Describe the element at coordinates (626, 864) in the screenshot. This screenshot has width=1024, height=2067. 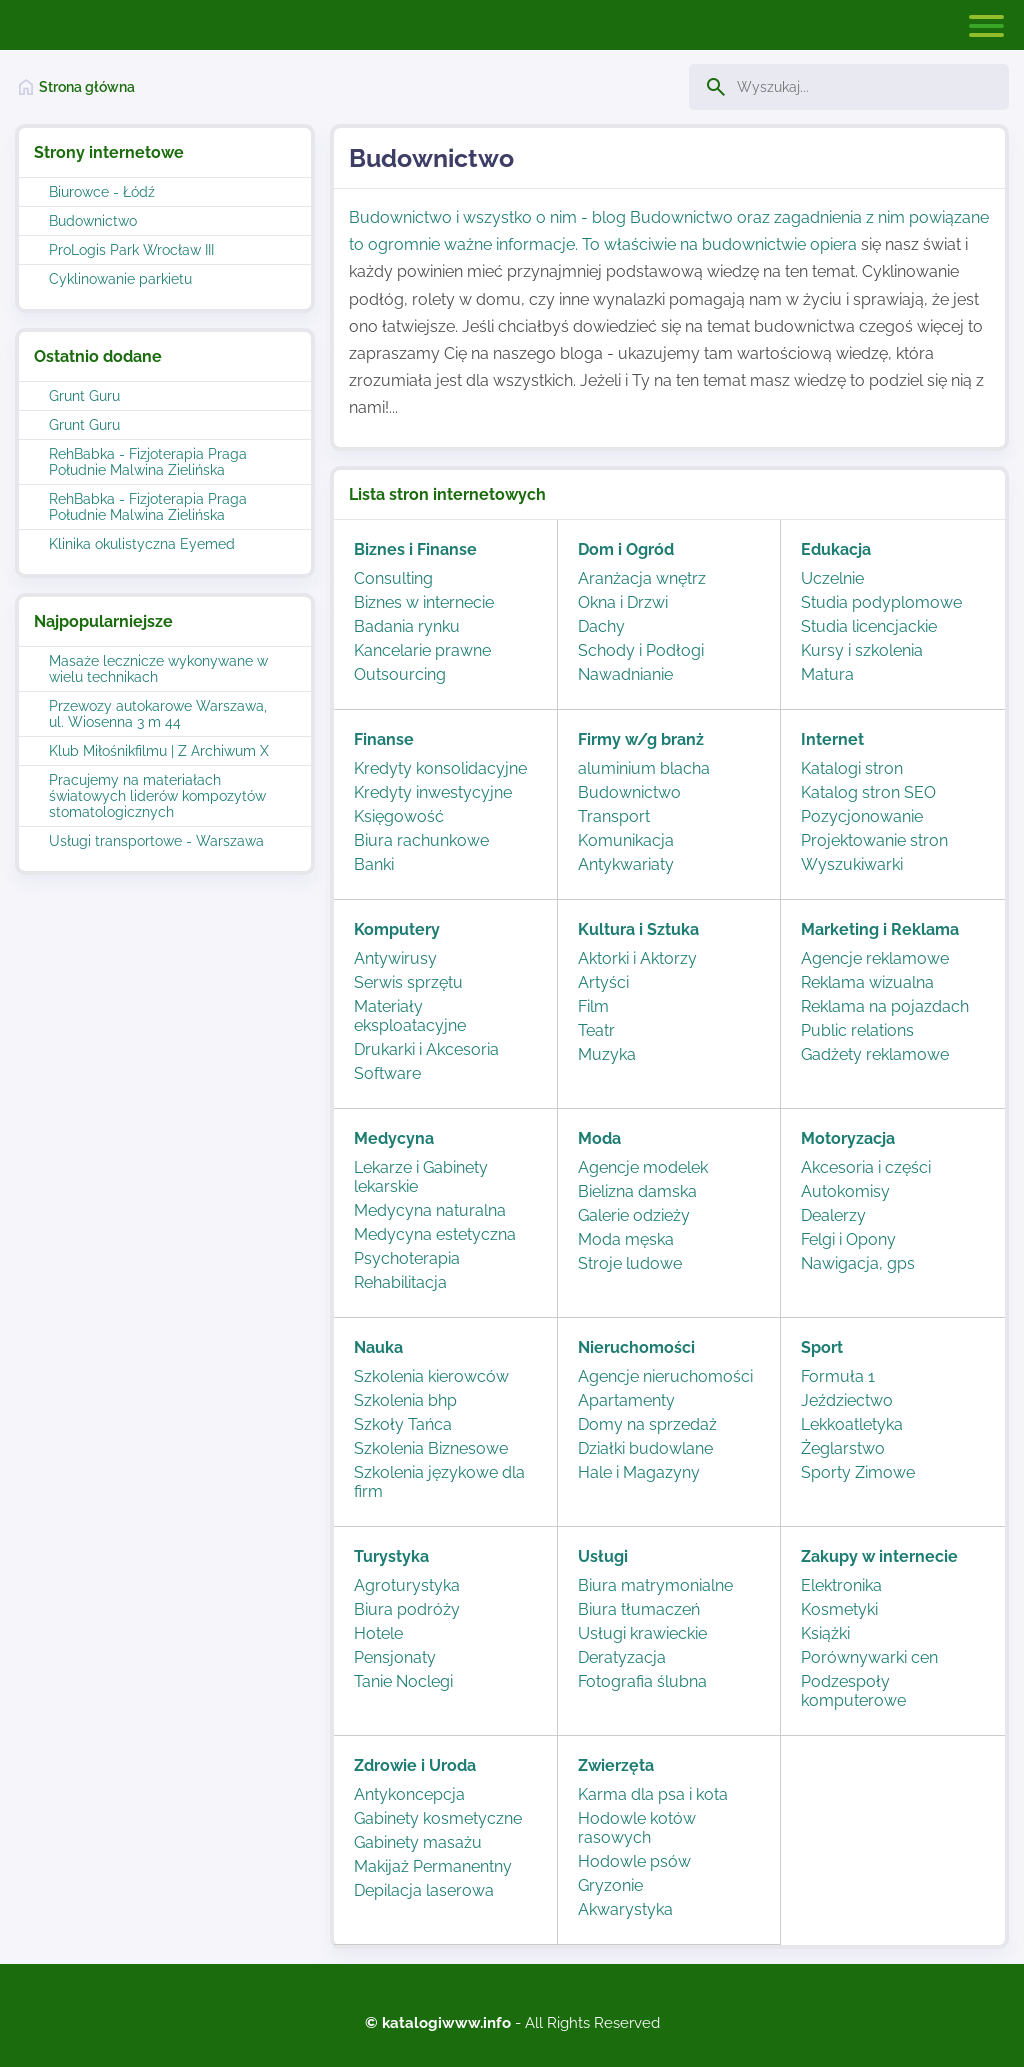
I see `Antykwariaty` at that location.